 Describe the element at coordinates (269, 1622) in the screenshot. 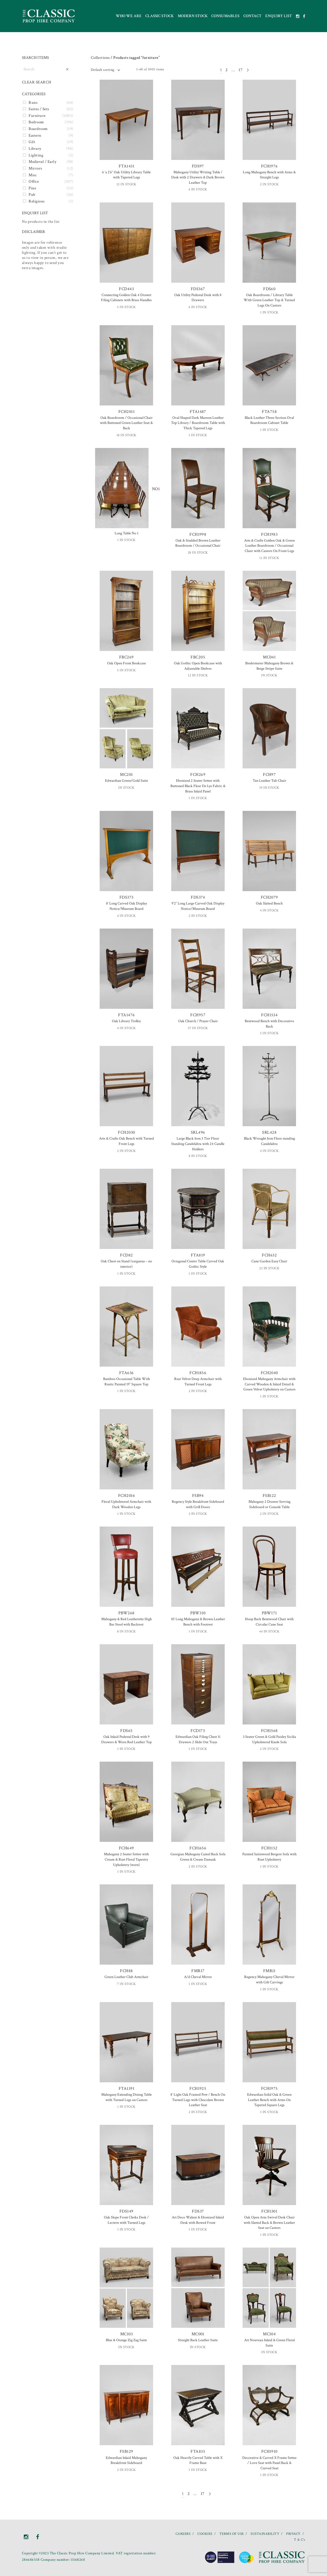

I see `Hoop Back Bentwood Chair with Circular Cane Seat` at that location.